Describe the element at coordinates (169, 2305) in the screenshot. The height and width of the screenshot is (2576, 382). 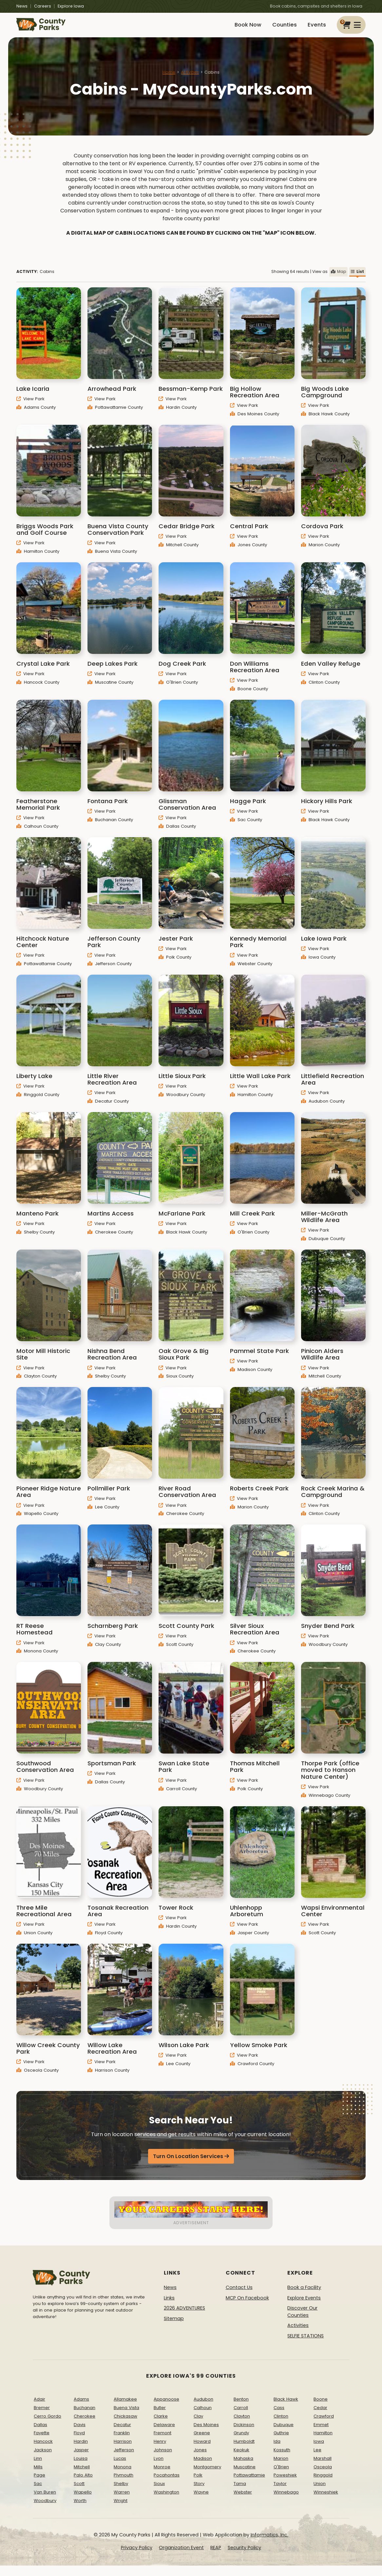
I see `Links` at that location.